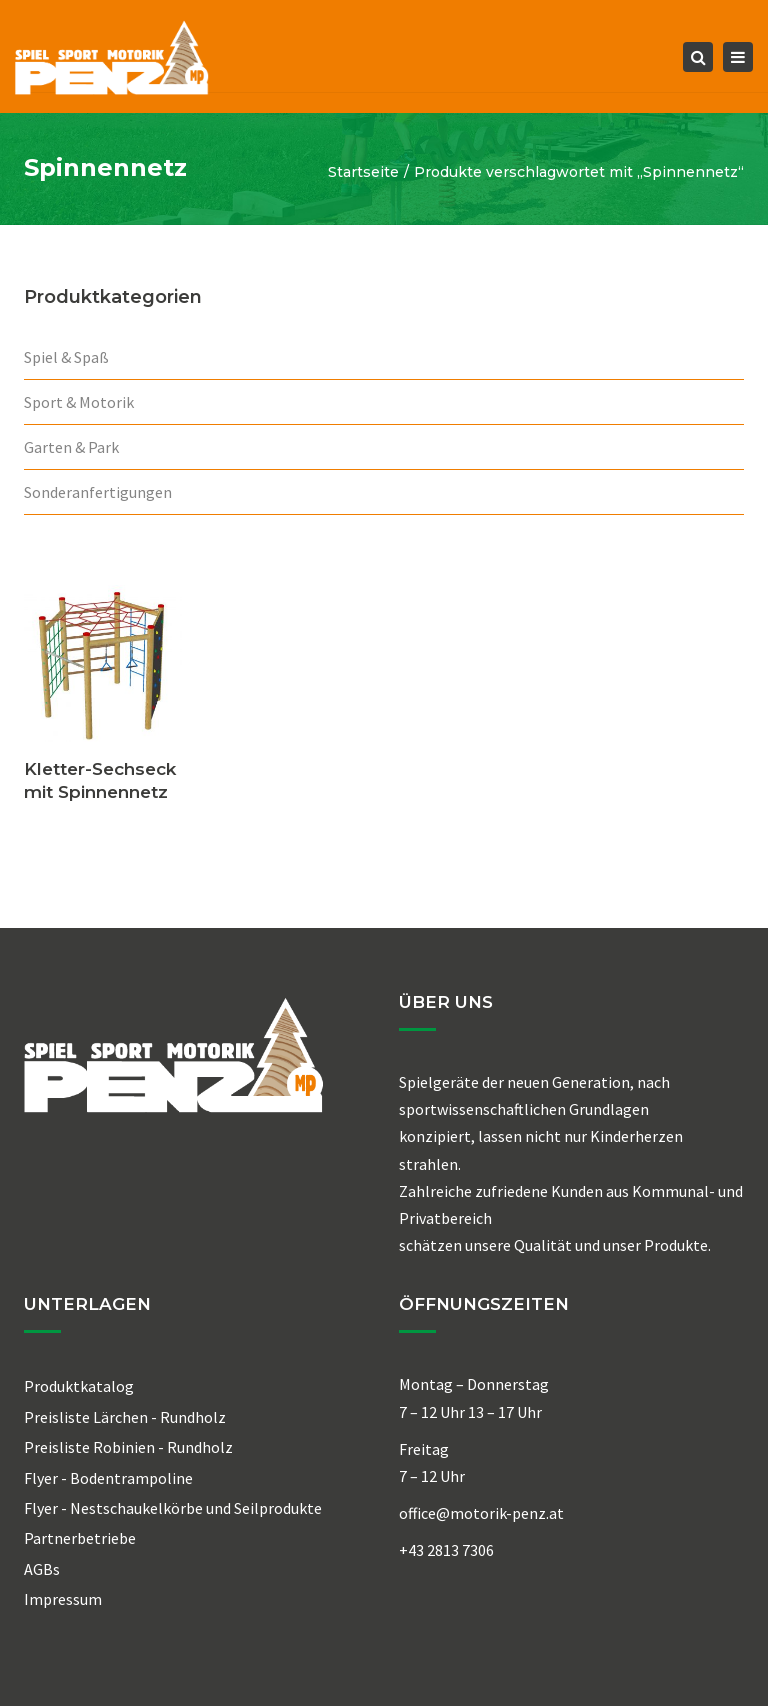  I want to click on Flyer - Bodentrampoline, so click(108, 1478).